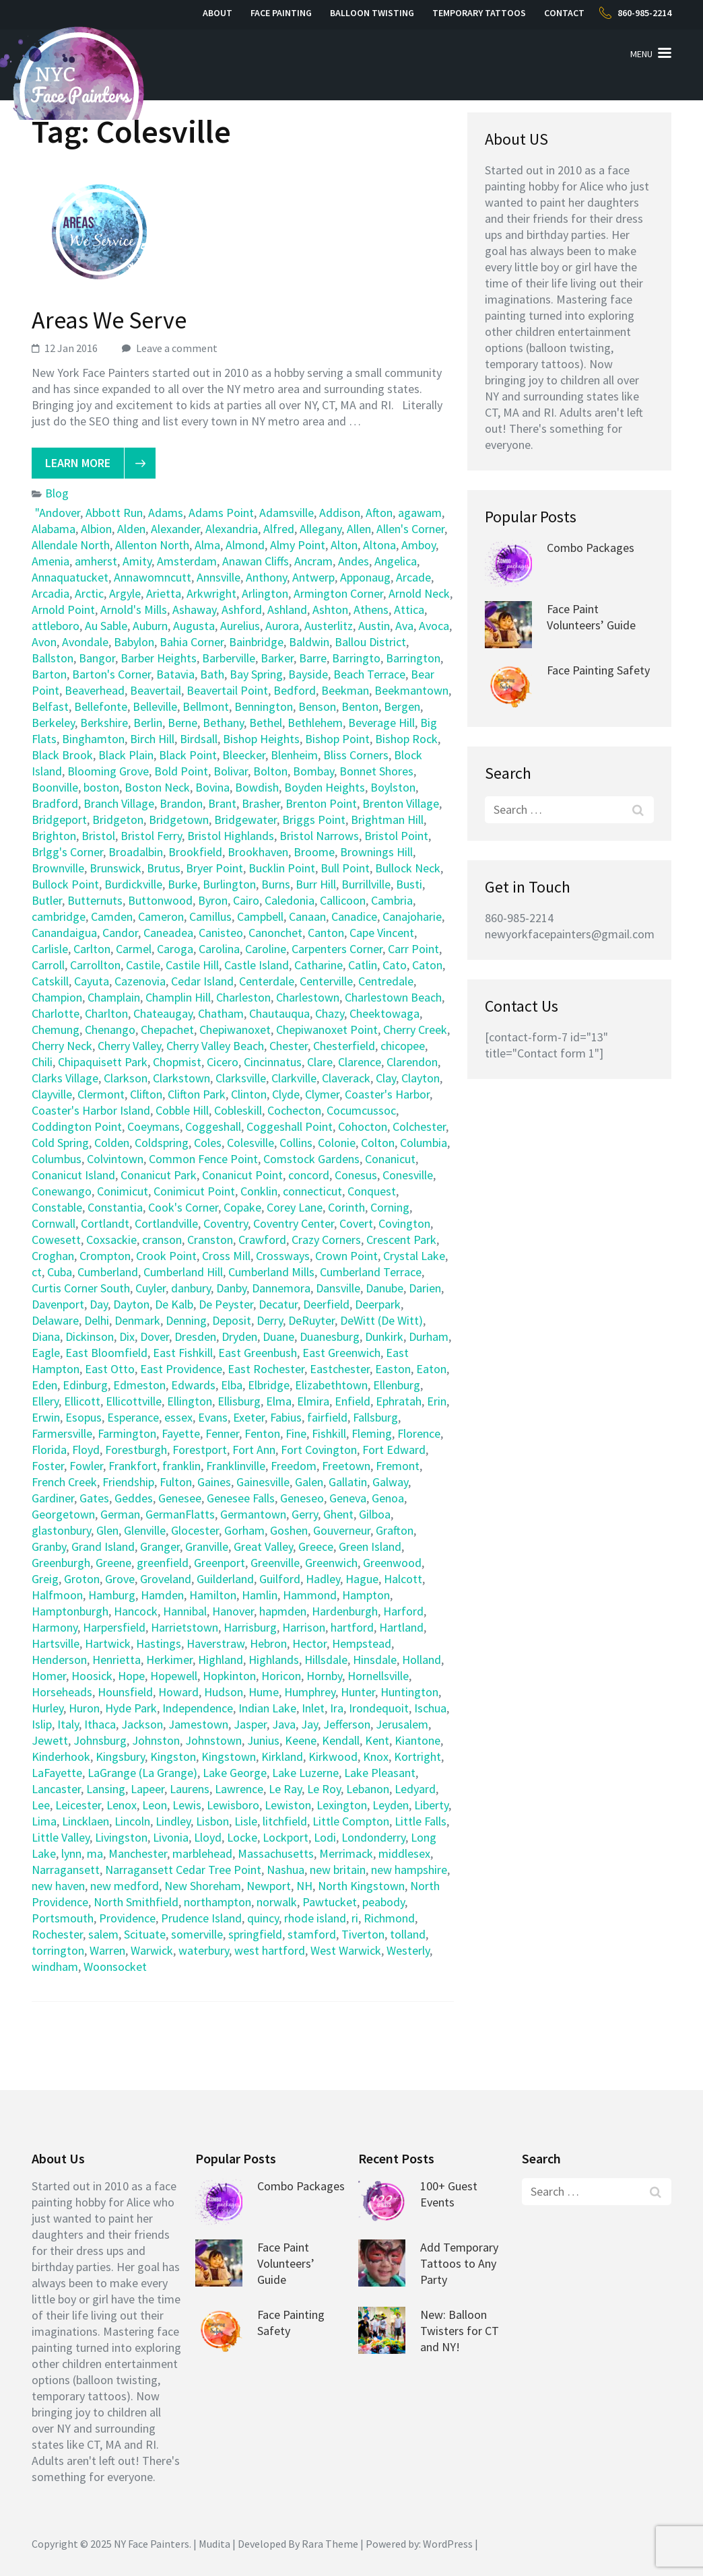 The width and height of the screenshot is (703, 2576). Describe the element at coordinates (54, 835) in the screenshot. I see `Brighton` at that location.